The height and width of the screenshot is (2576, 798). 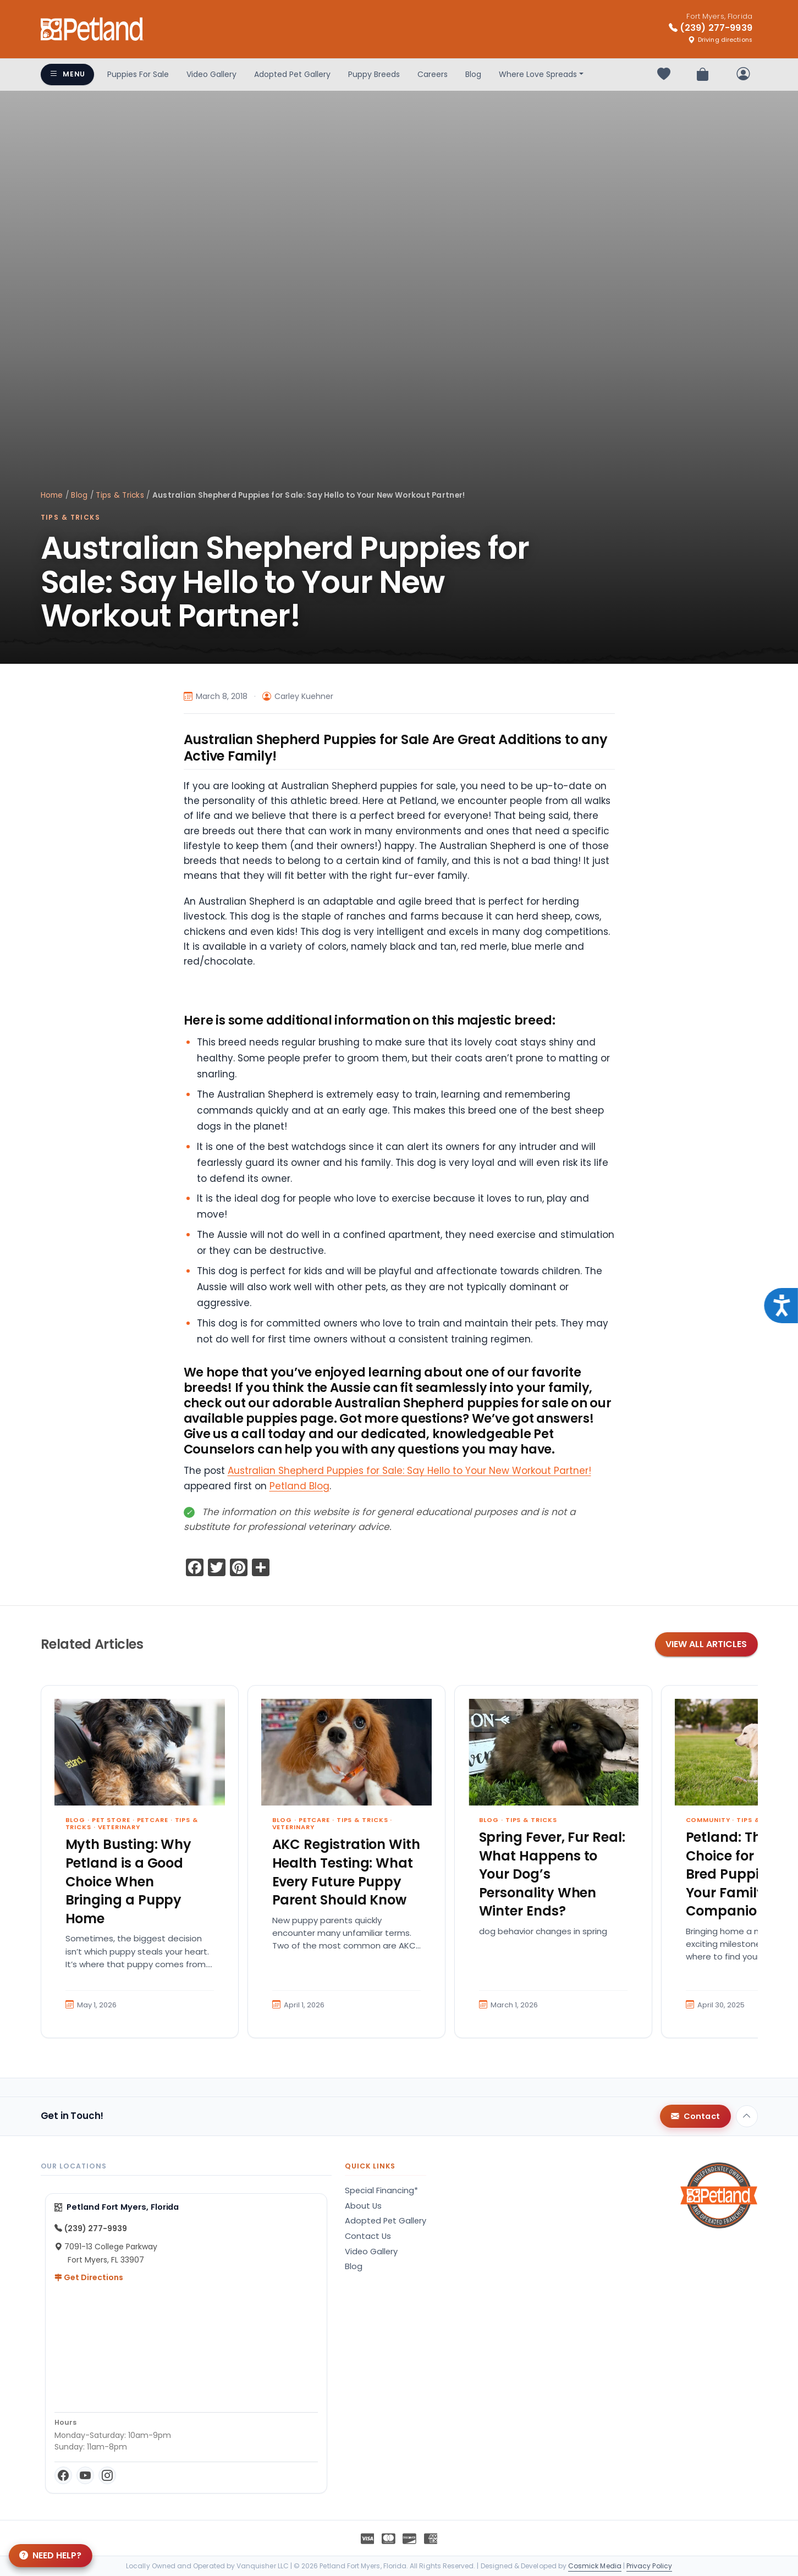 What do you see at coordinates (119, 1827) in the screenshot?
I see `Veterinary` at bounding box center [119, 1827].